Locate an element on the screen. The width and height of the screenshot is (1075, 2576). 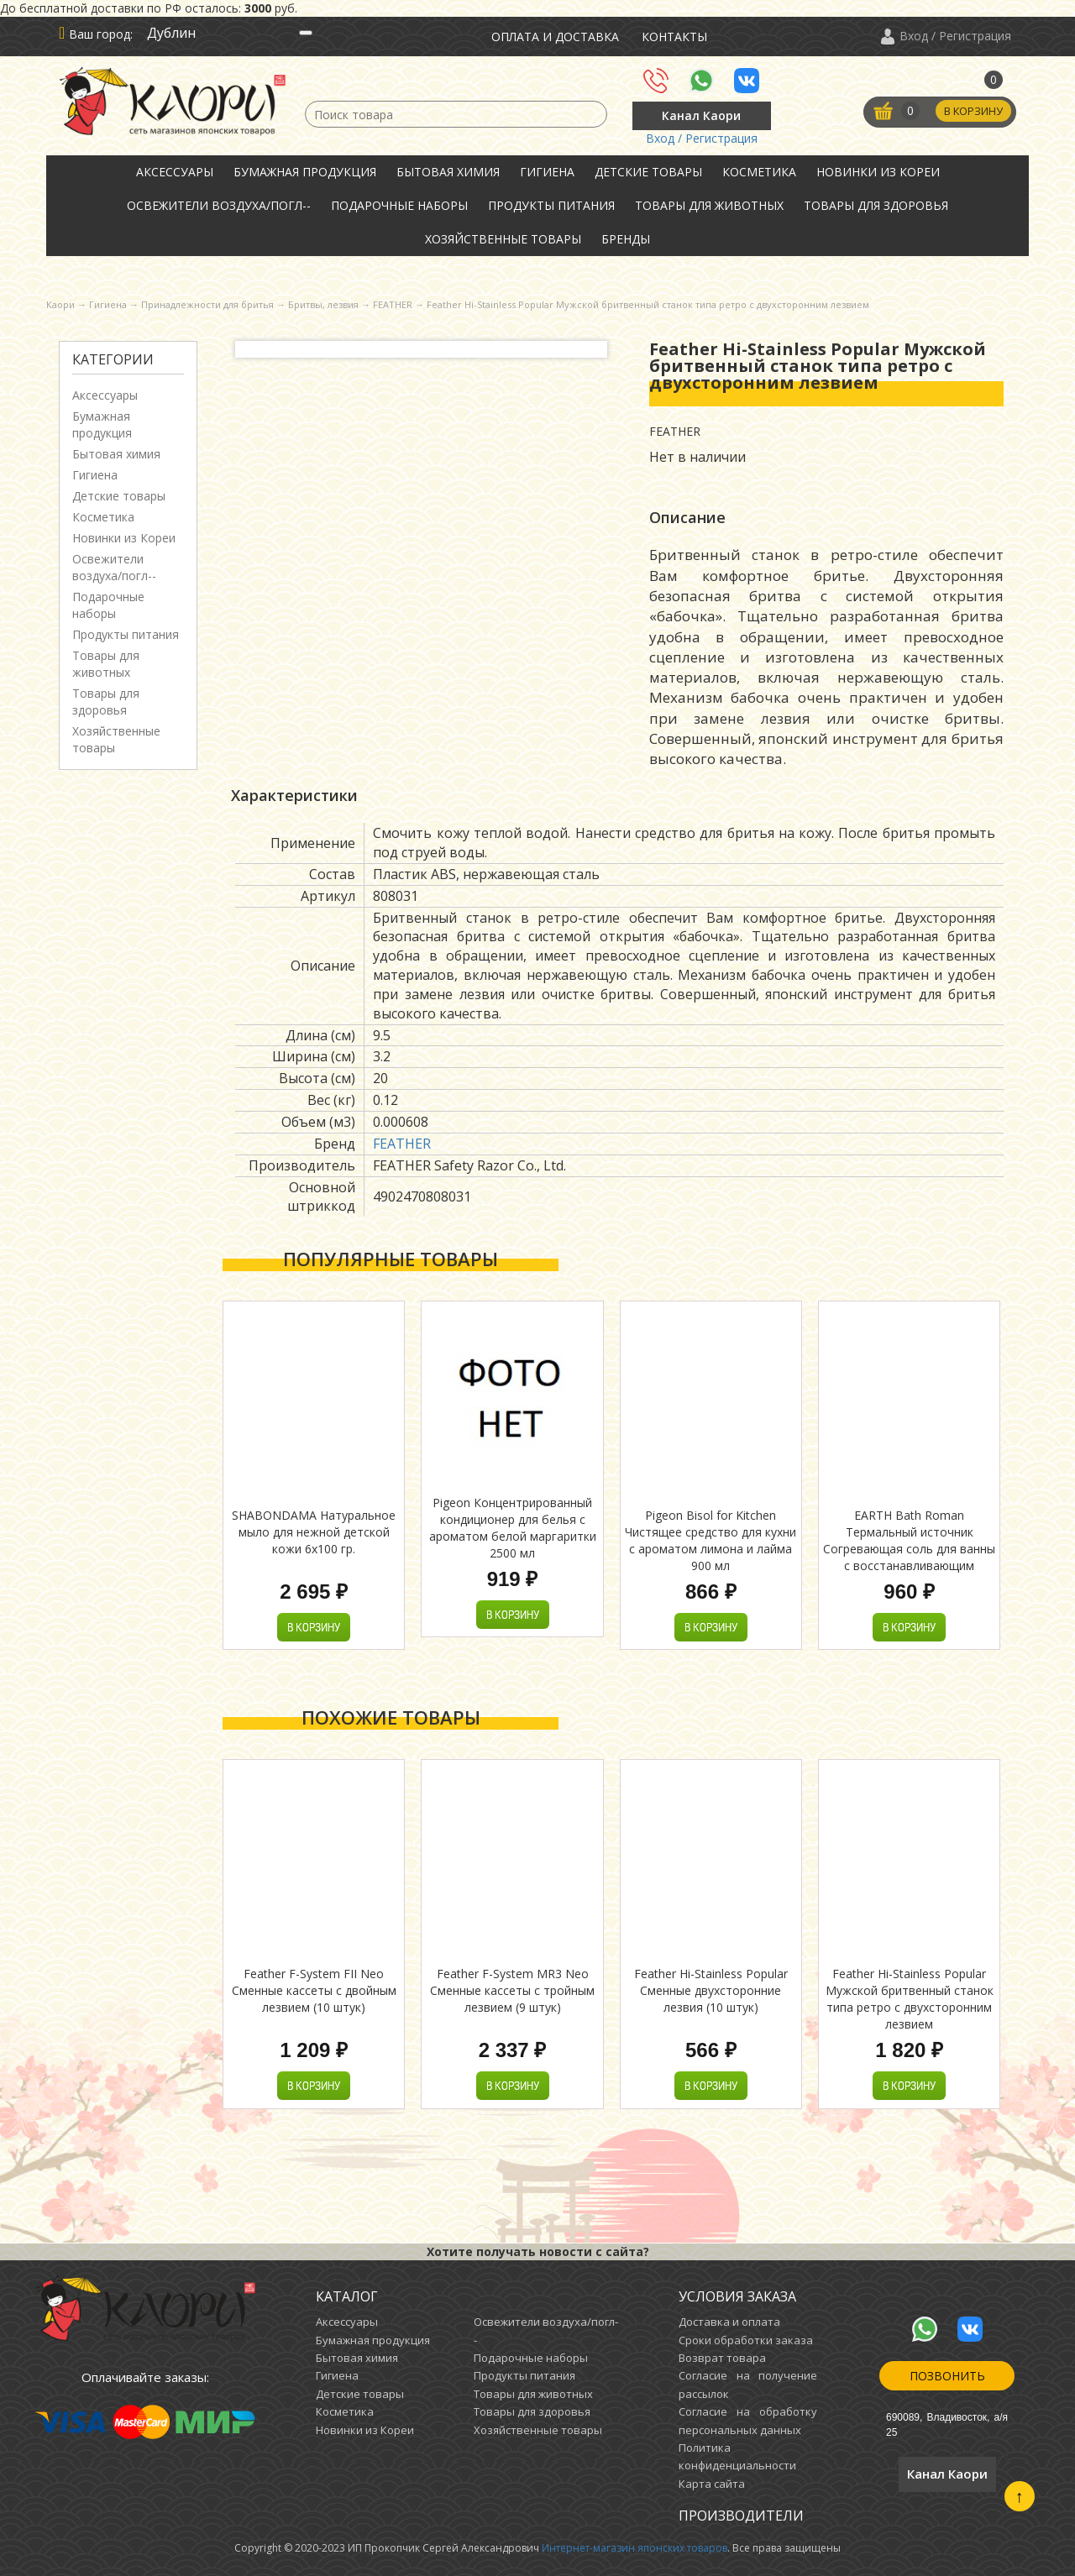
Карта сайта is located at coordinates (712, 2483).